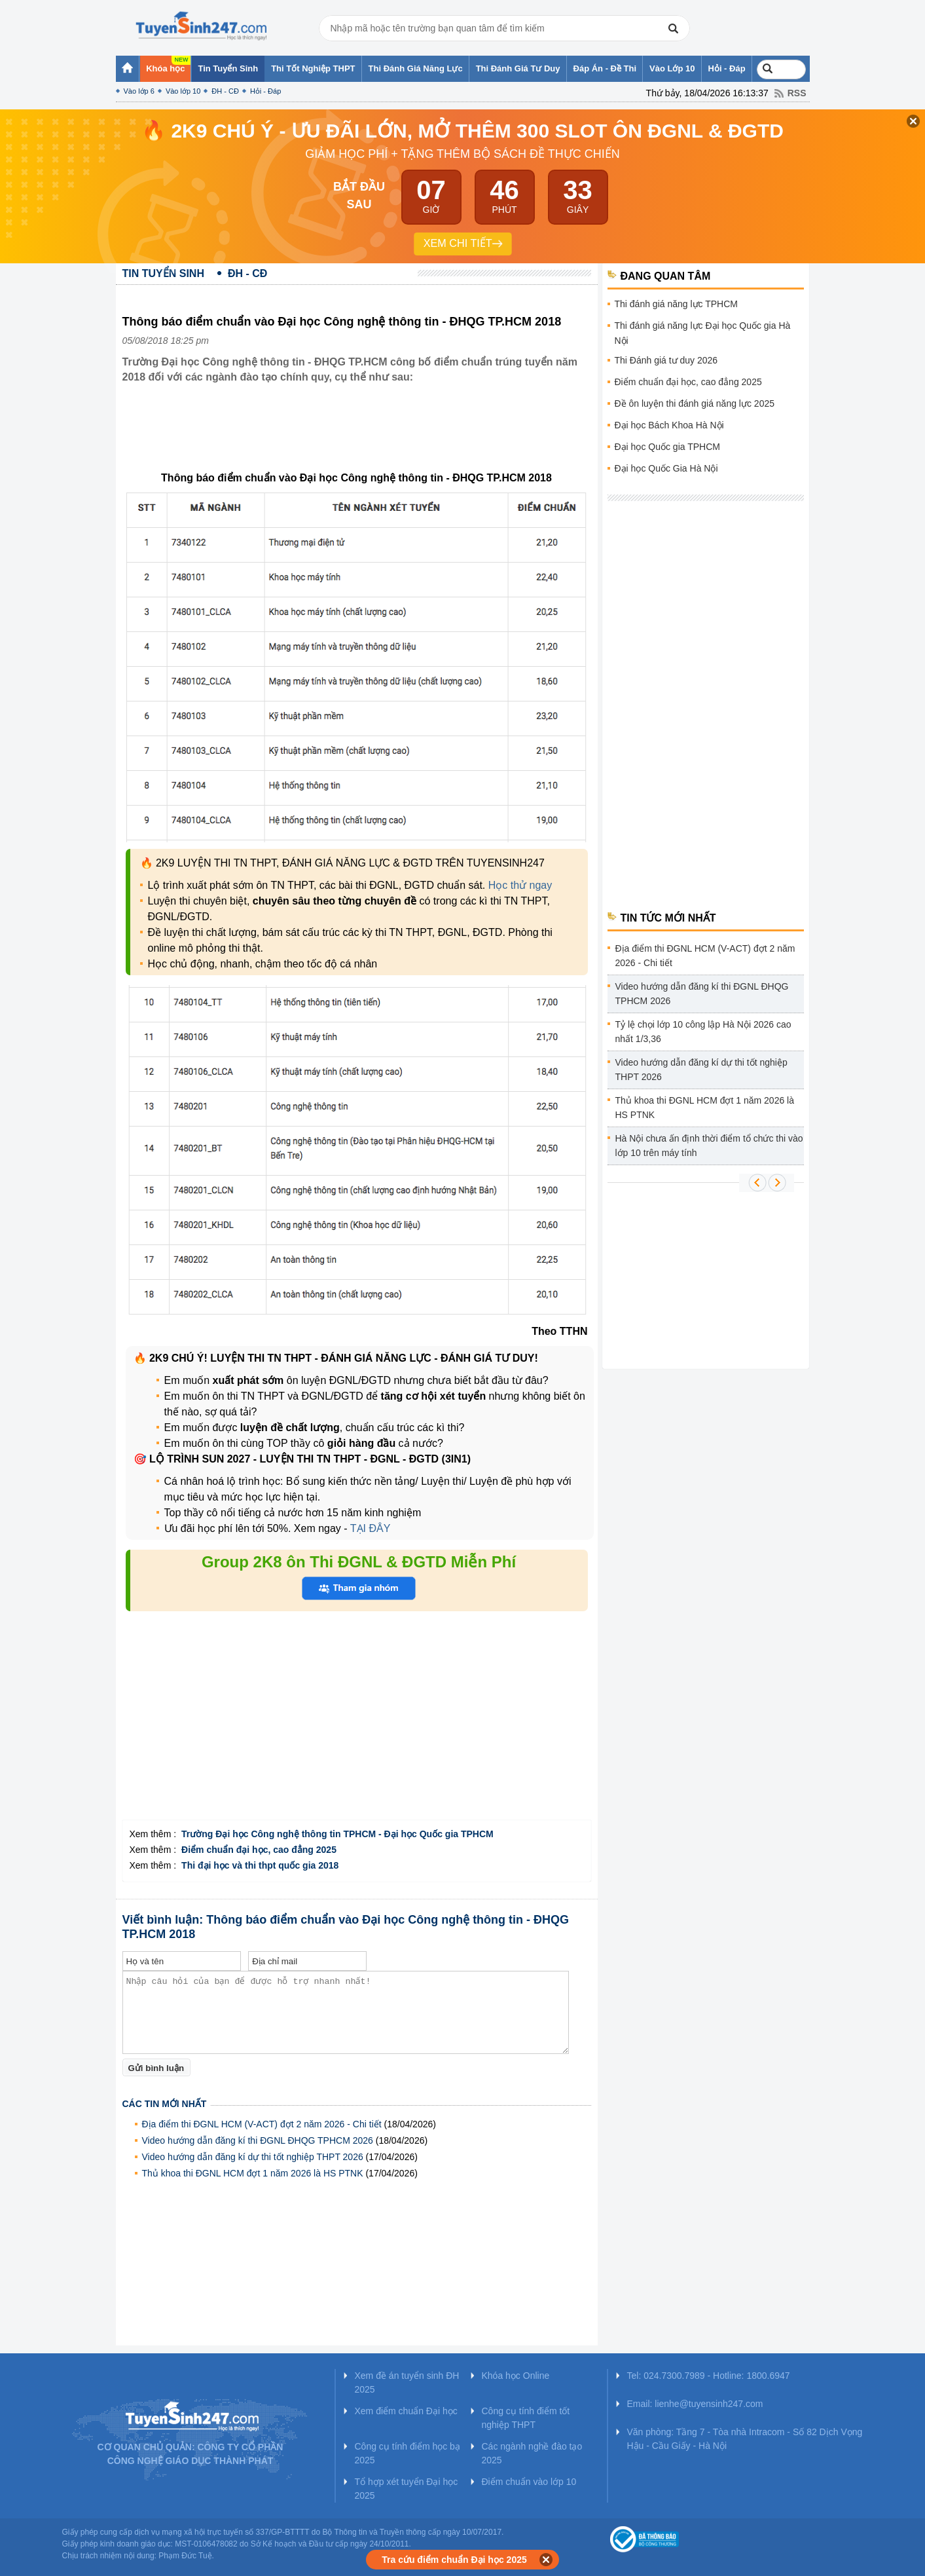 The image size is (925, 2576). Describe the element at coordinates (257, 2140) in the screenshot. I see `Video hướng dẫn đăng kí thi ĐGNL ĐHQG TPHCM 2026` at that location.